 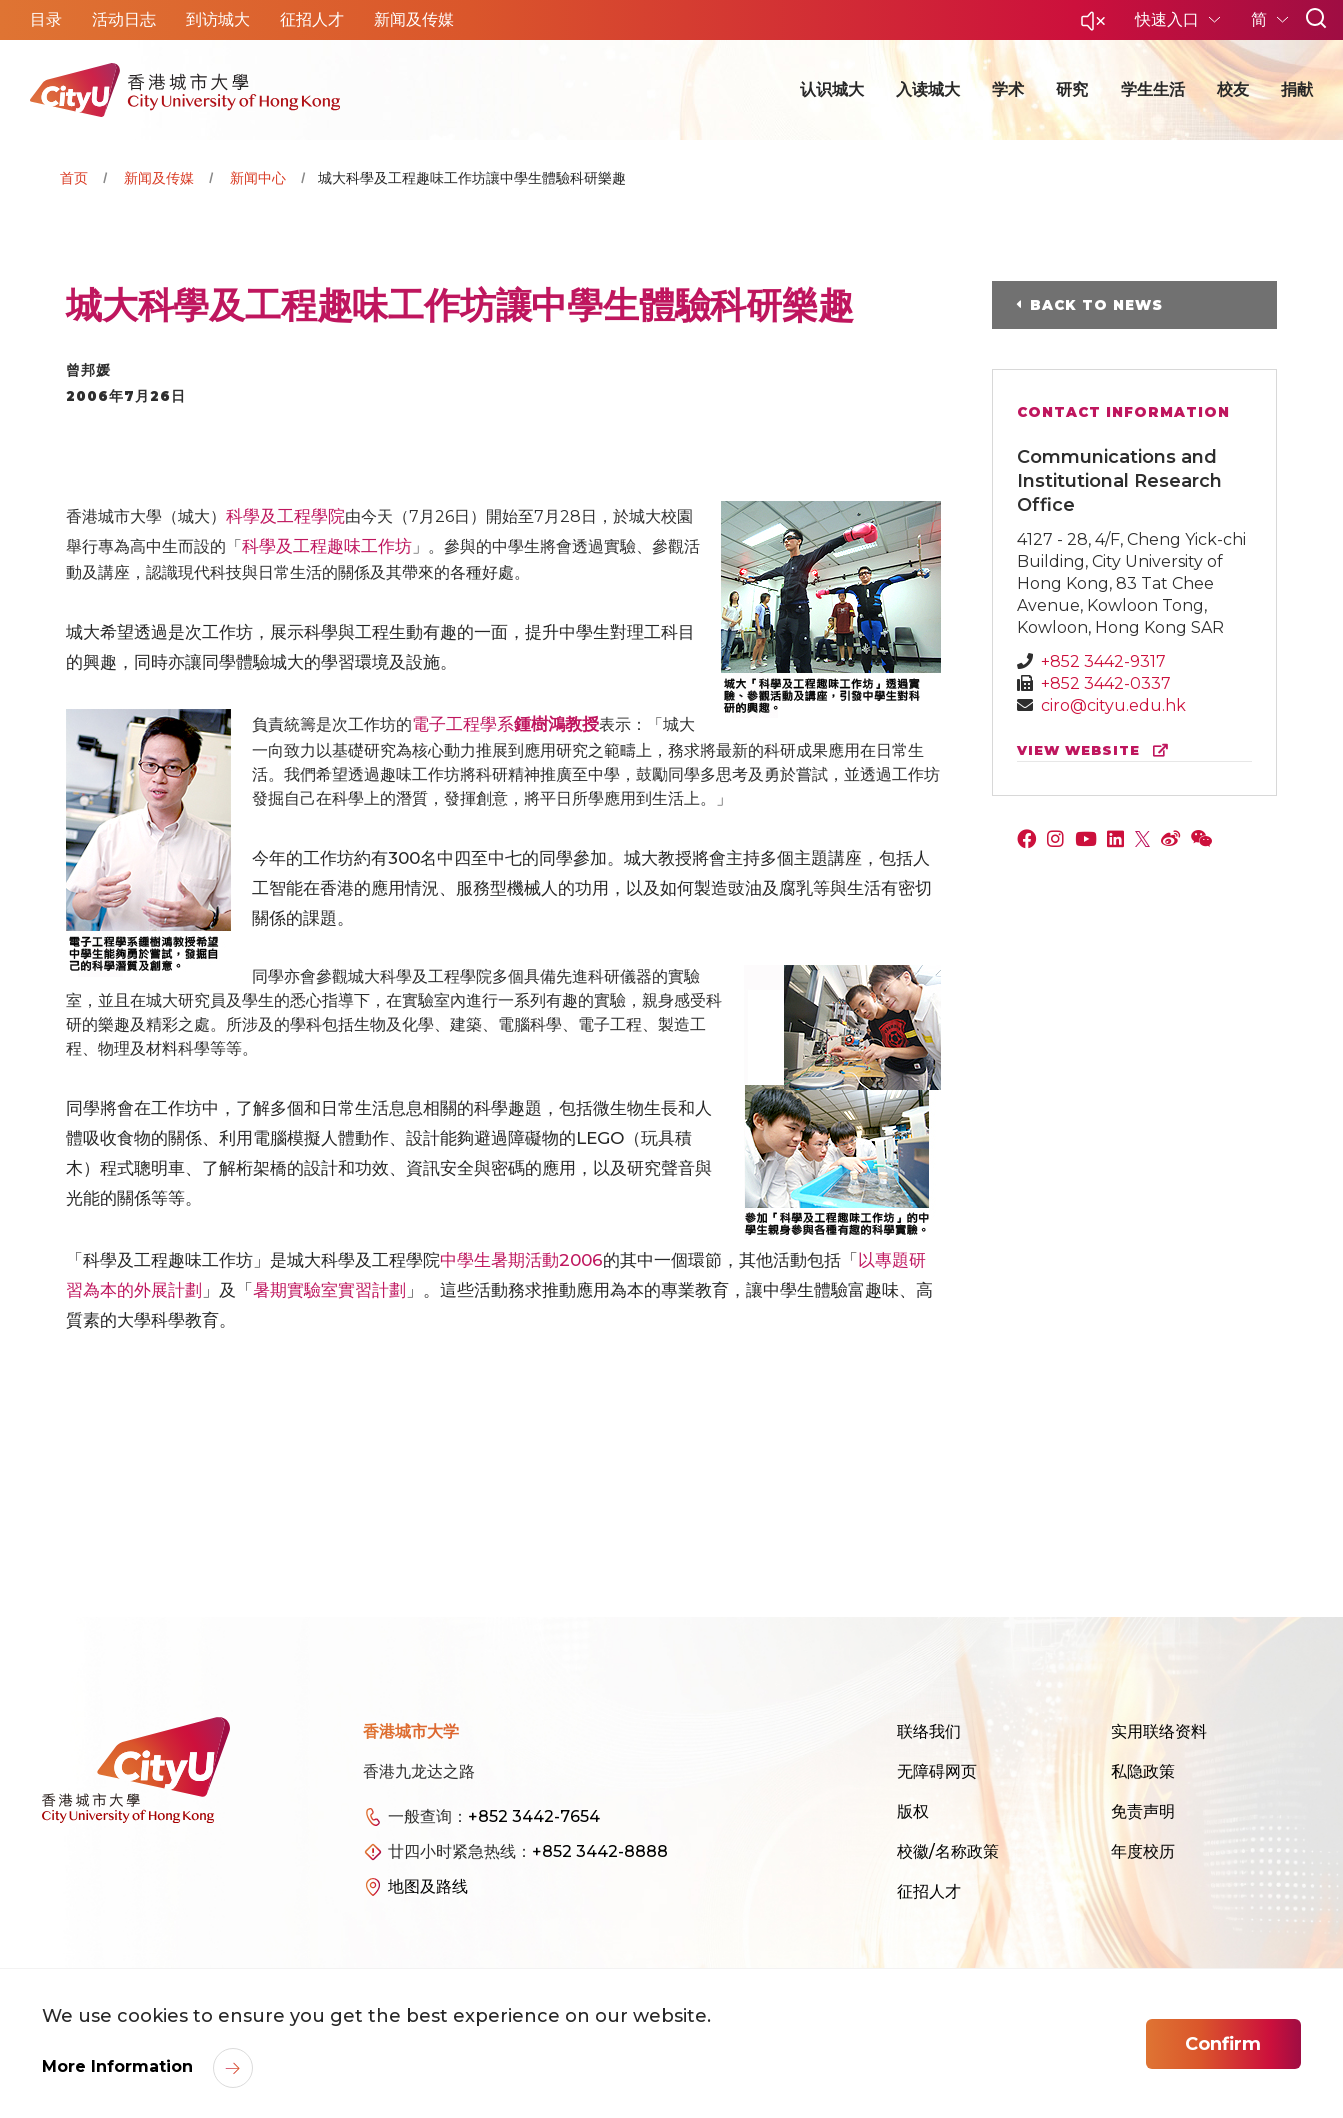 What do you see at coordinates (312, 19) in the screenshot?
I see `征招人才 [button]` at bounding box center [312, 19].